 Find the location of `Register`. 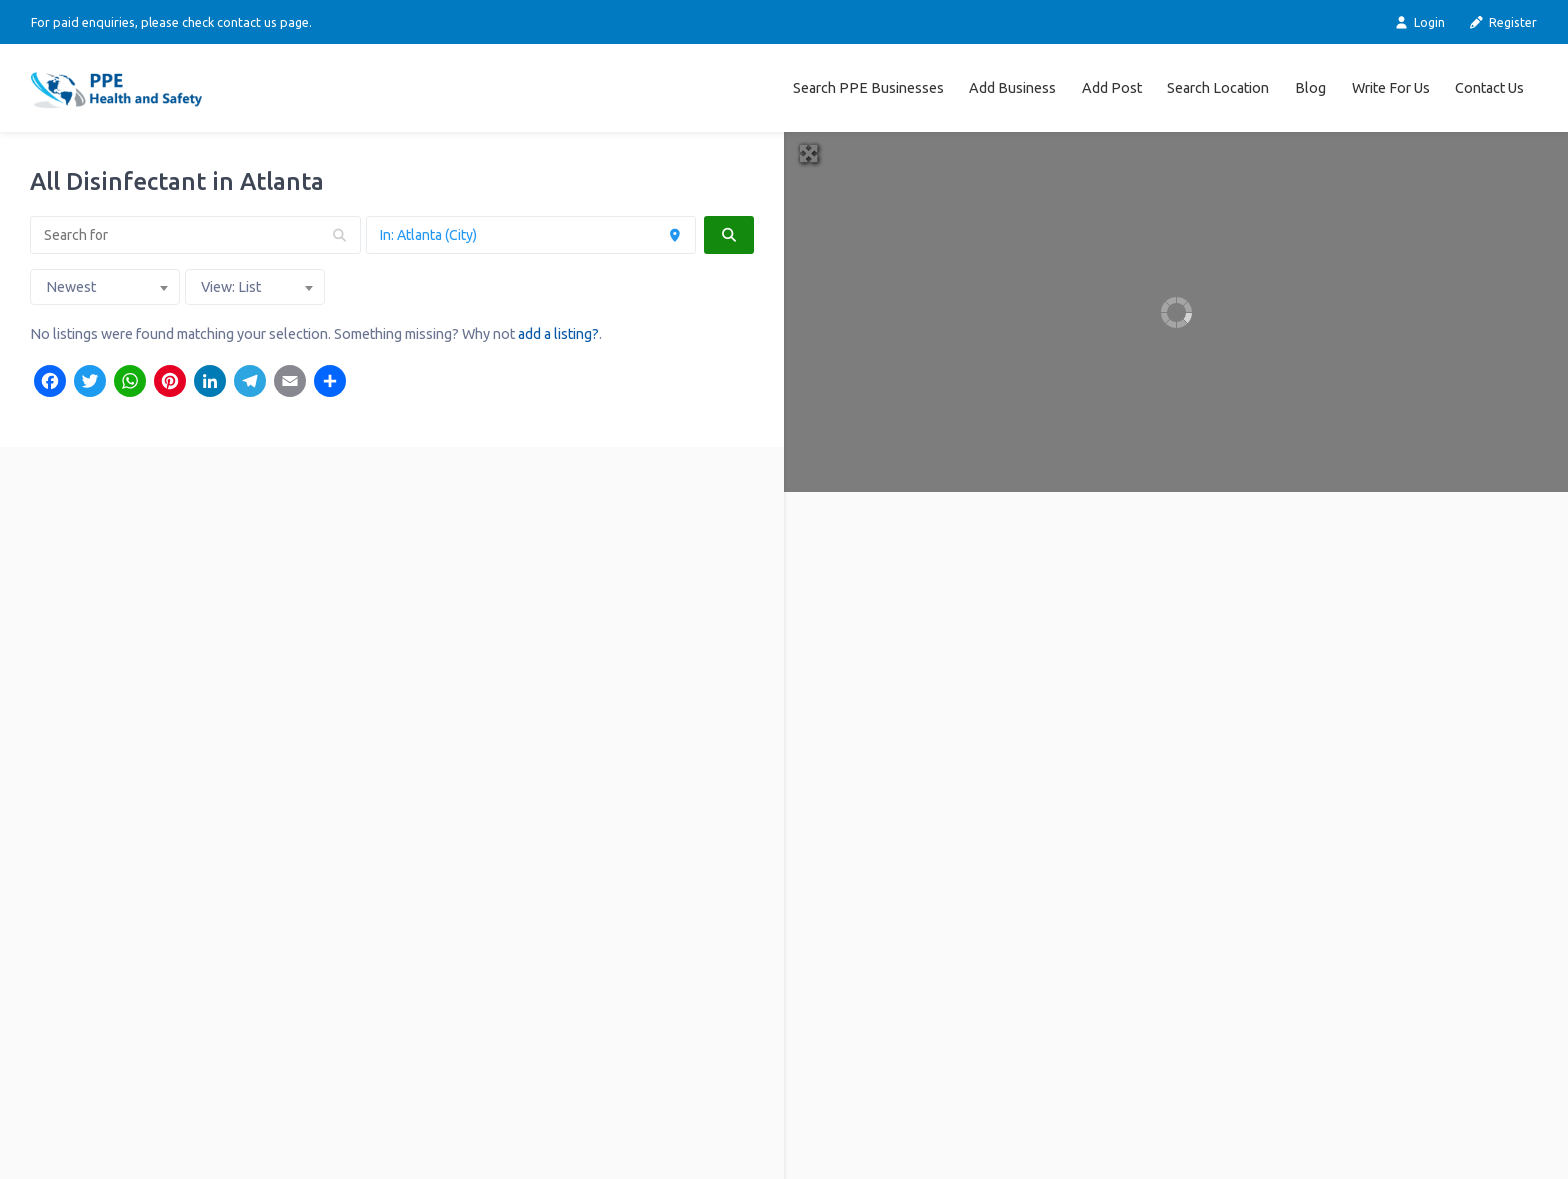

Register is located at coordinates (1503, 22).